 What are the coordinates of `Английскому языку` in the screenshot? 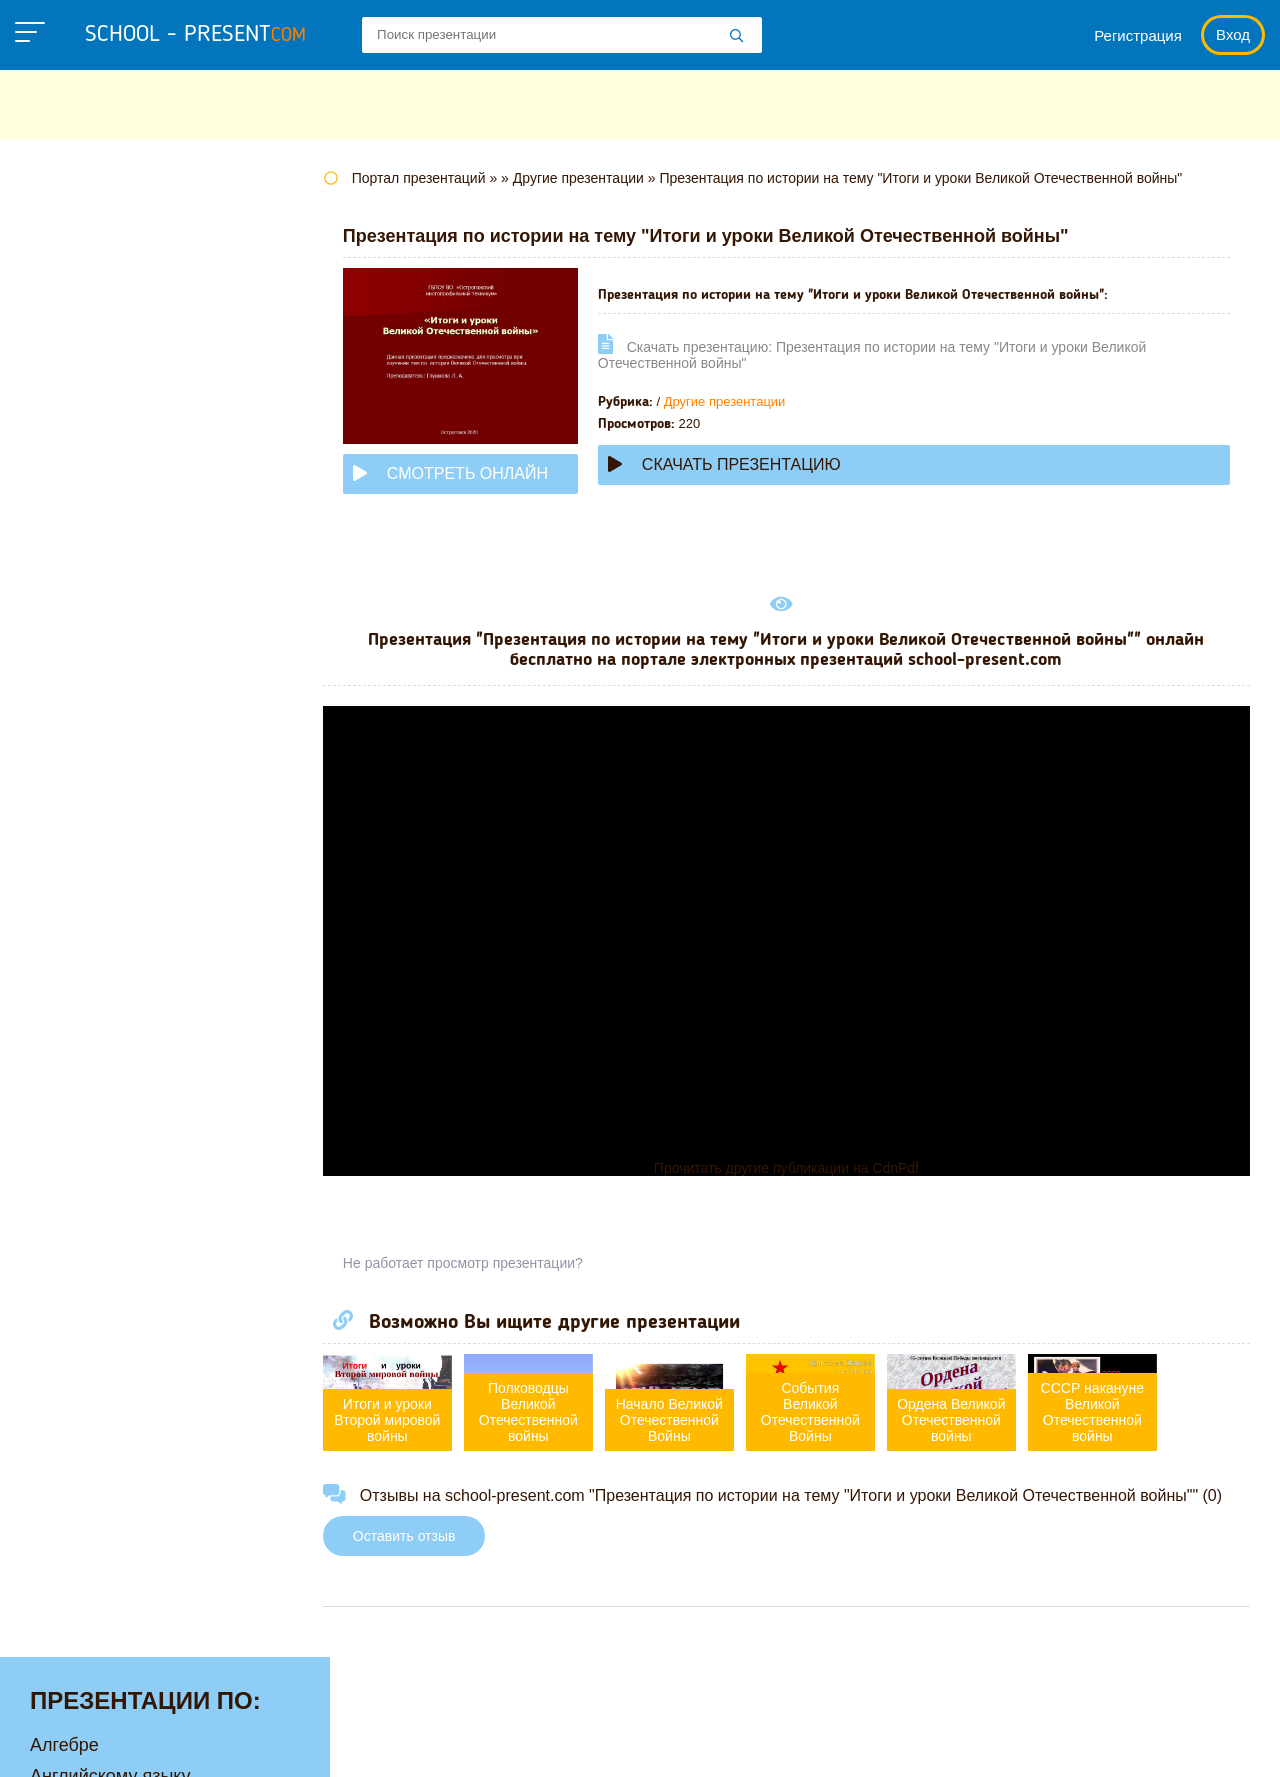 It's located at (110, 259).